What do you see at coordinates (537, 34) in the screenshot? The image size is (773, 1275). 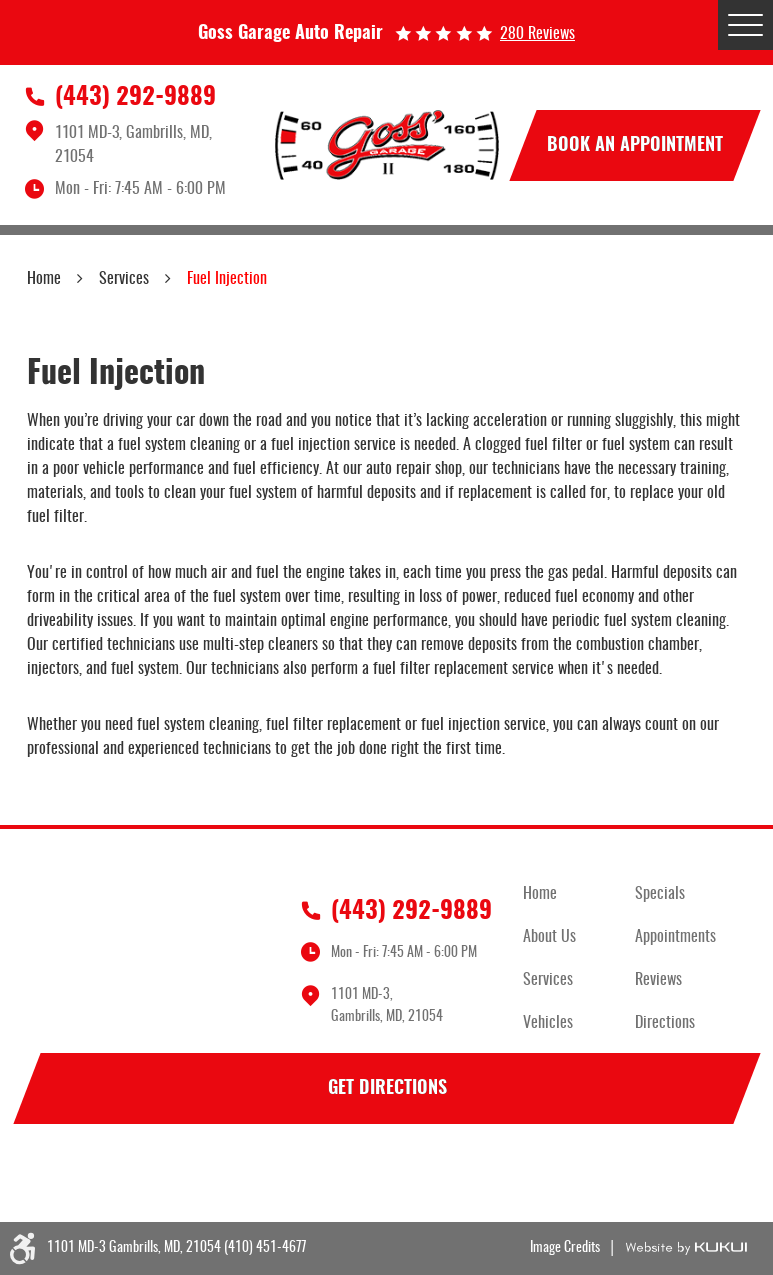 I see `280 reviews` at bounding box center [537, 34].